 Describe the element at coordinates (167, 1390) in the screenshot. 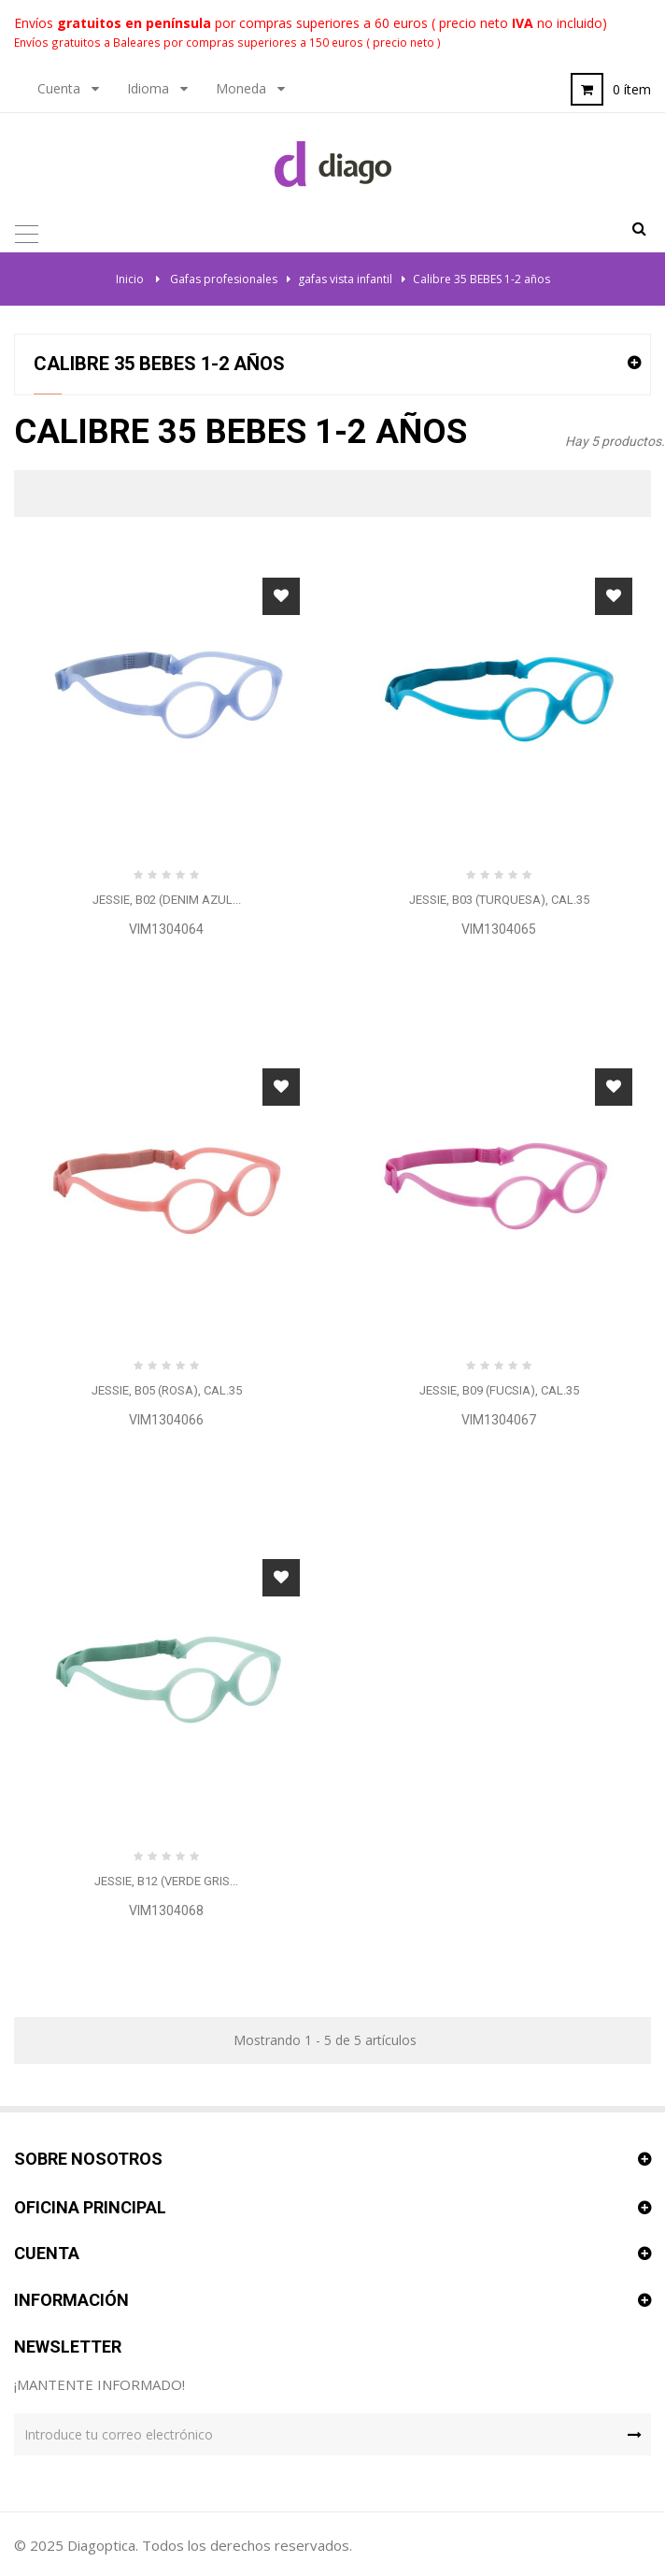

I see `JESSIE, B05 (Rosa), cal.35` at that location.